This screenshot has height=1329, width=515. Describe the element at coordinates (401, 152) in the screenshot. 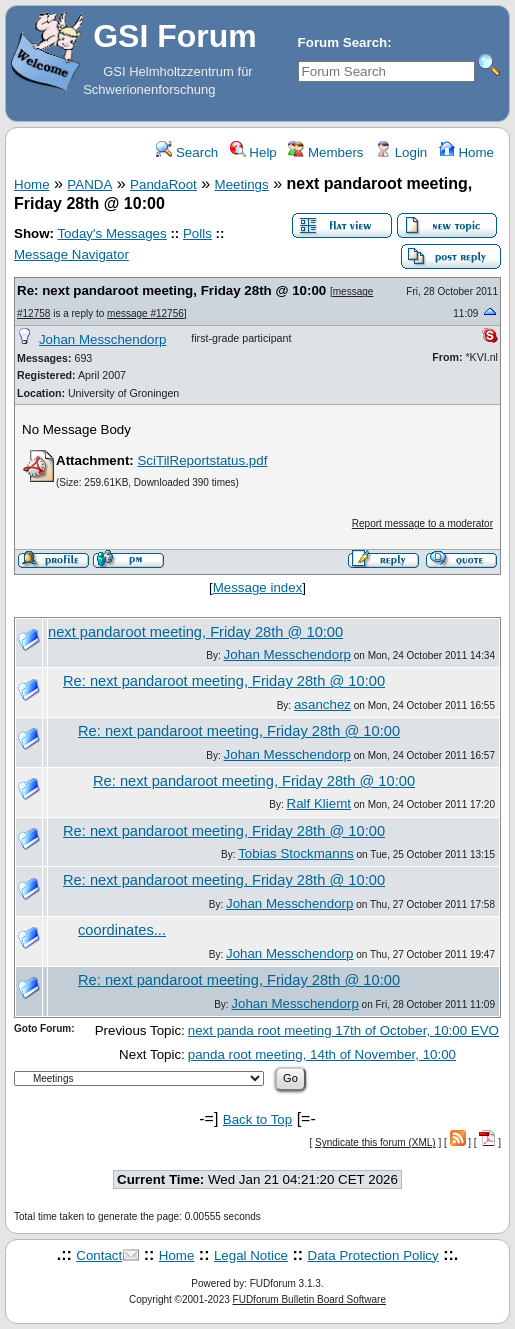

I see `Login` at that location.